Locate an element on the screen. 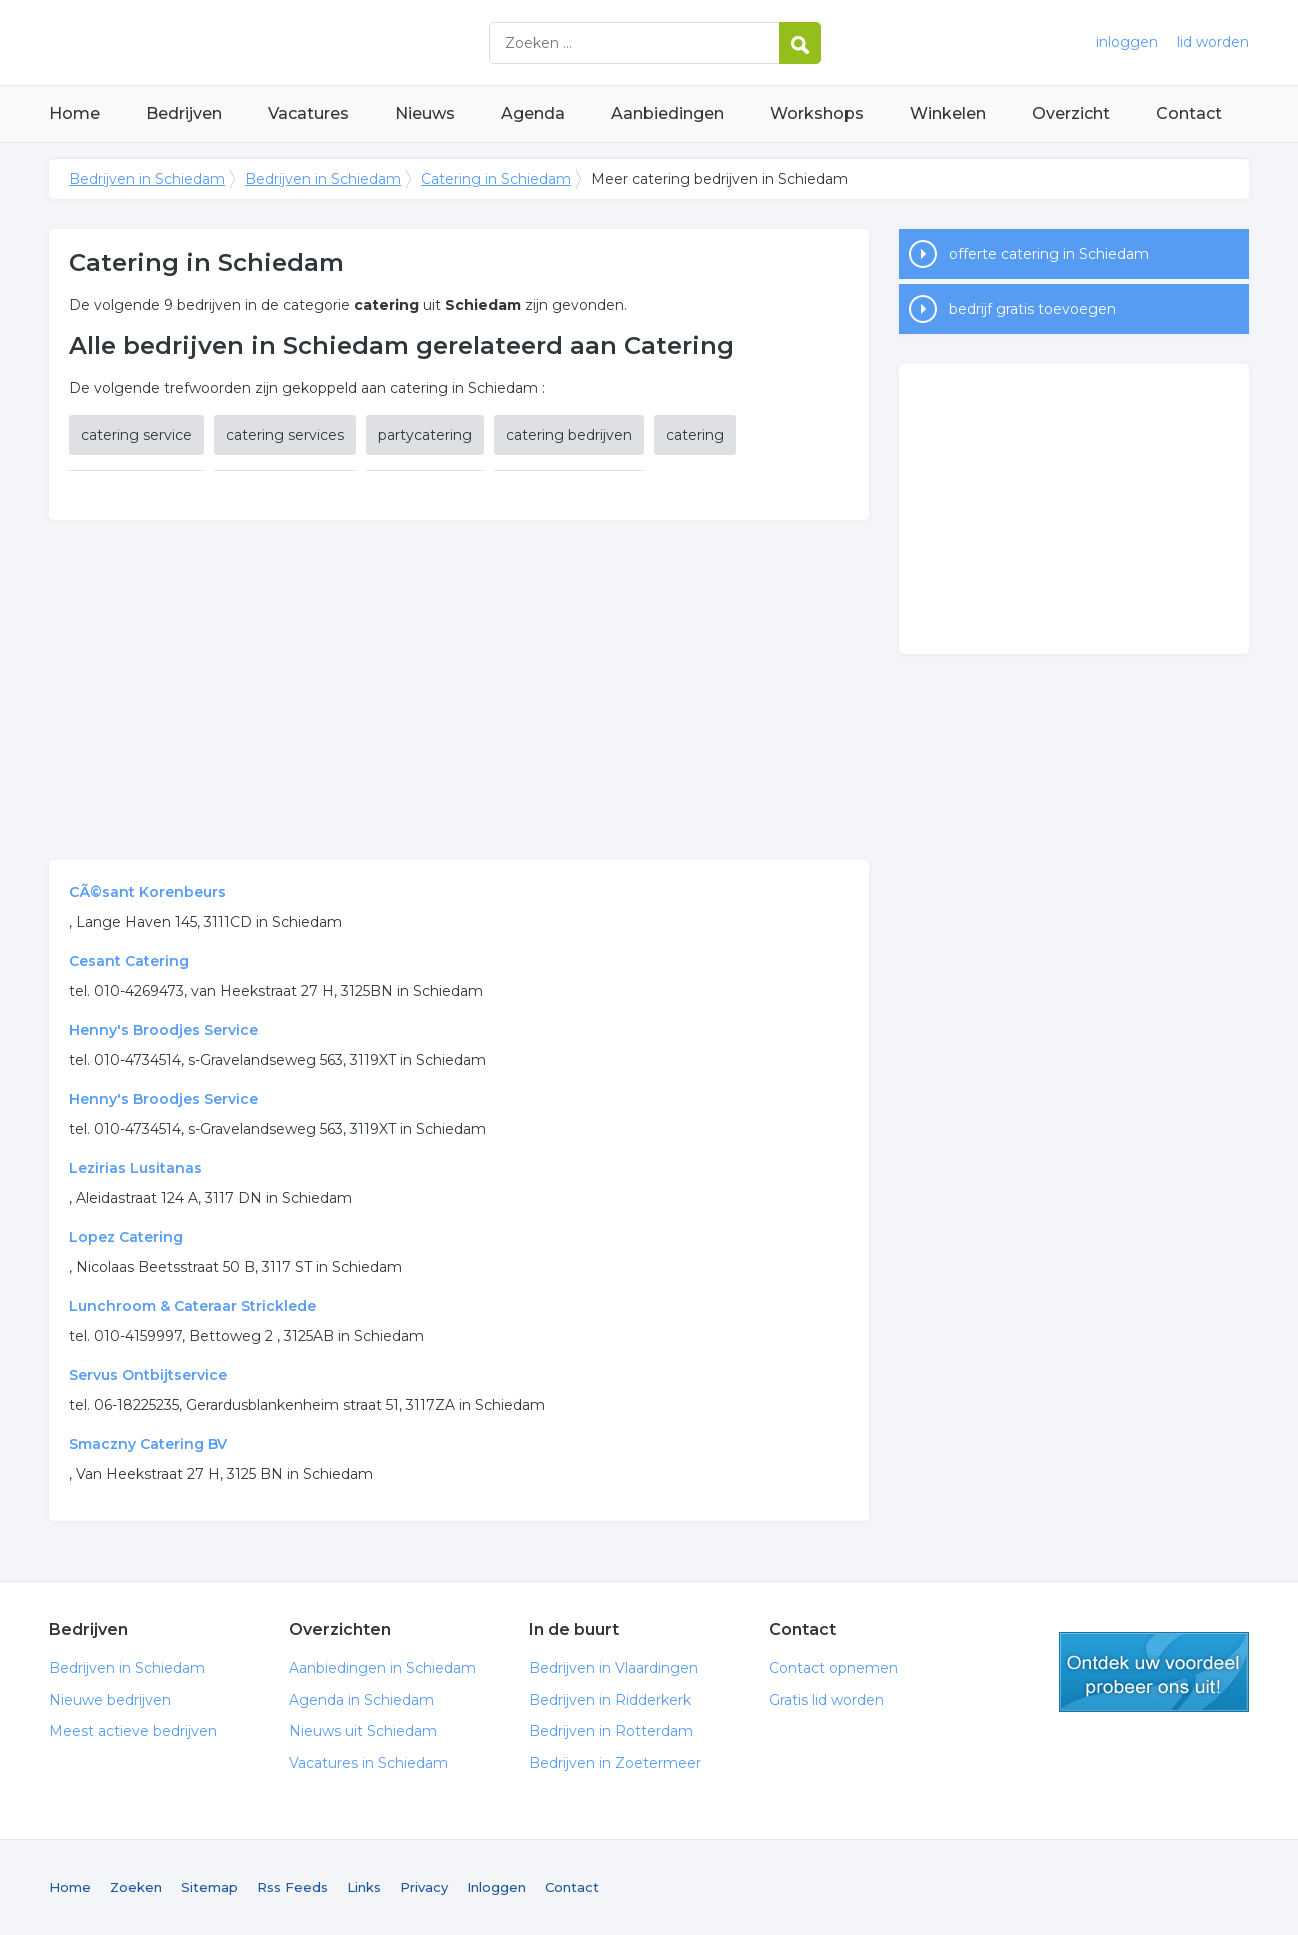 The height and width of the screenshot is (1935, 1298). Nieuwe bedrijven is located at coordinates (110, 1700).